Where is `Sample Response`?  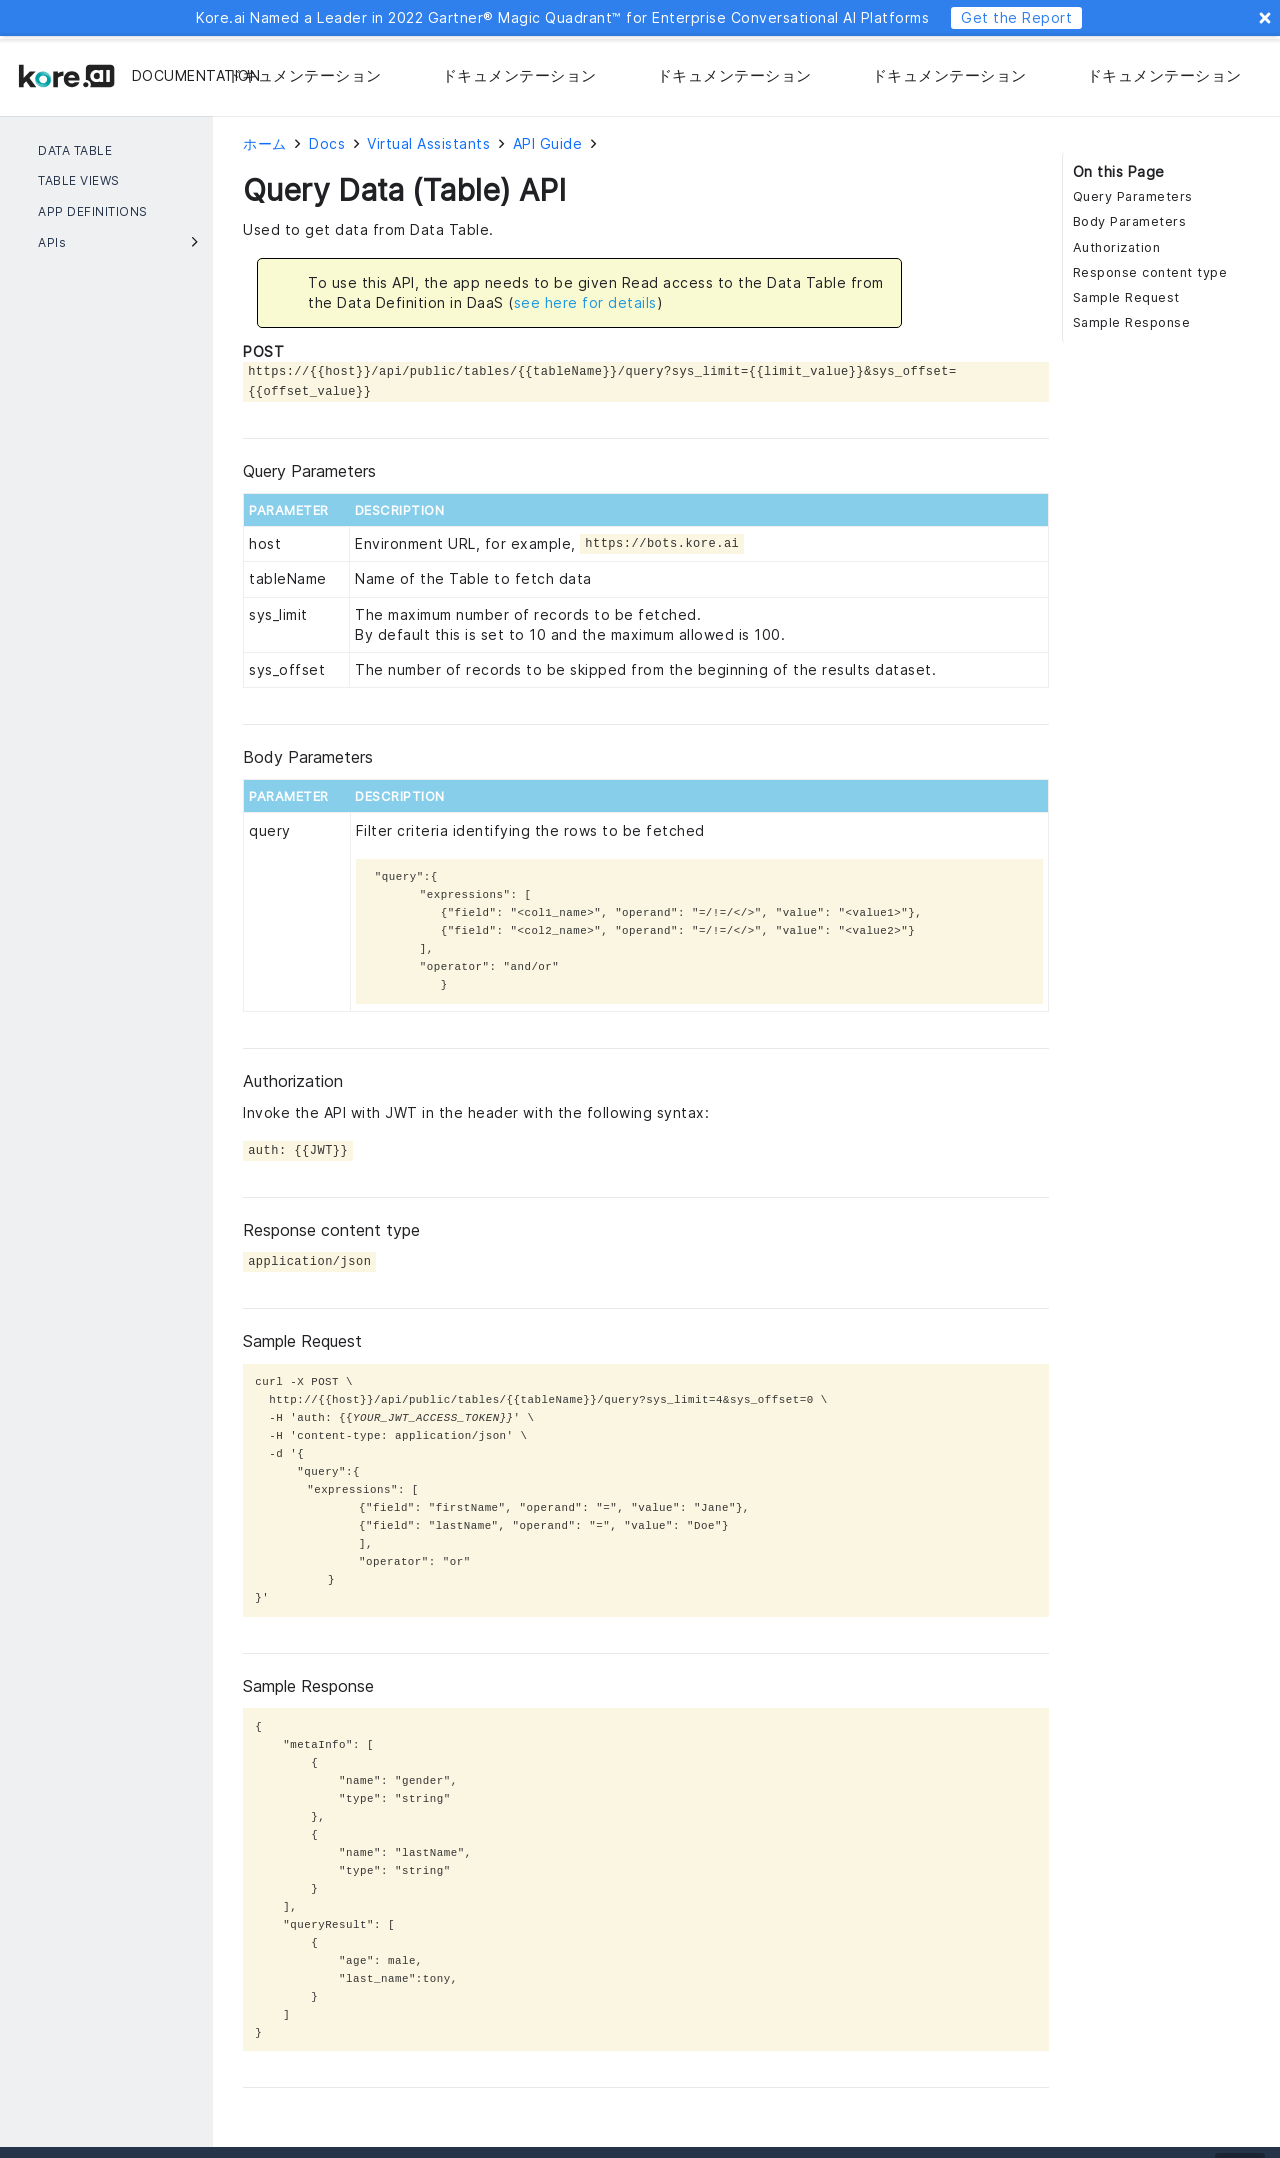 Sample Response is located at coordinates (1132, 322).